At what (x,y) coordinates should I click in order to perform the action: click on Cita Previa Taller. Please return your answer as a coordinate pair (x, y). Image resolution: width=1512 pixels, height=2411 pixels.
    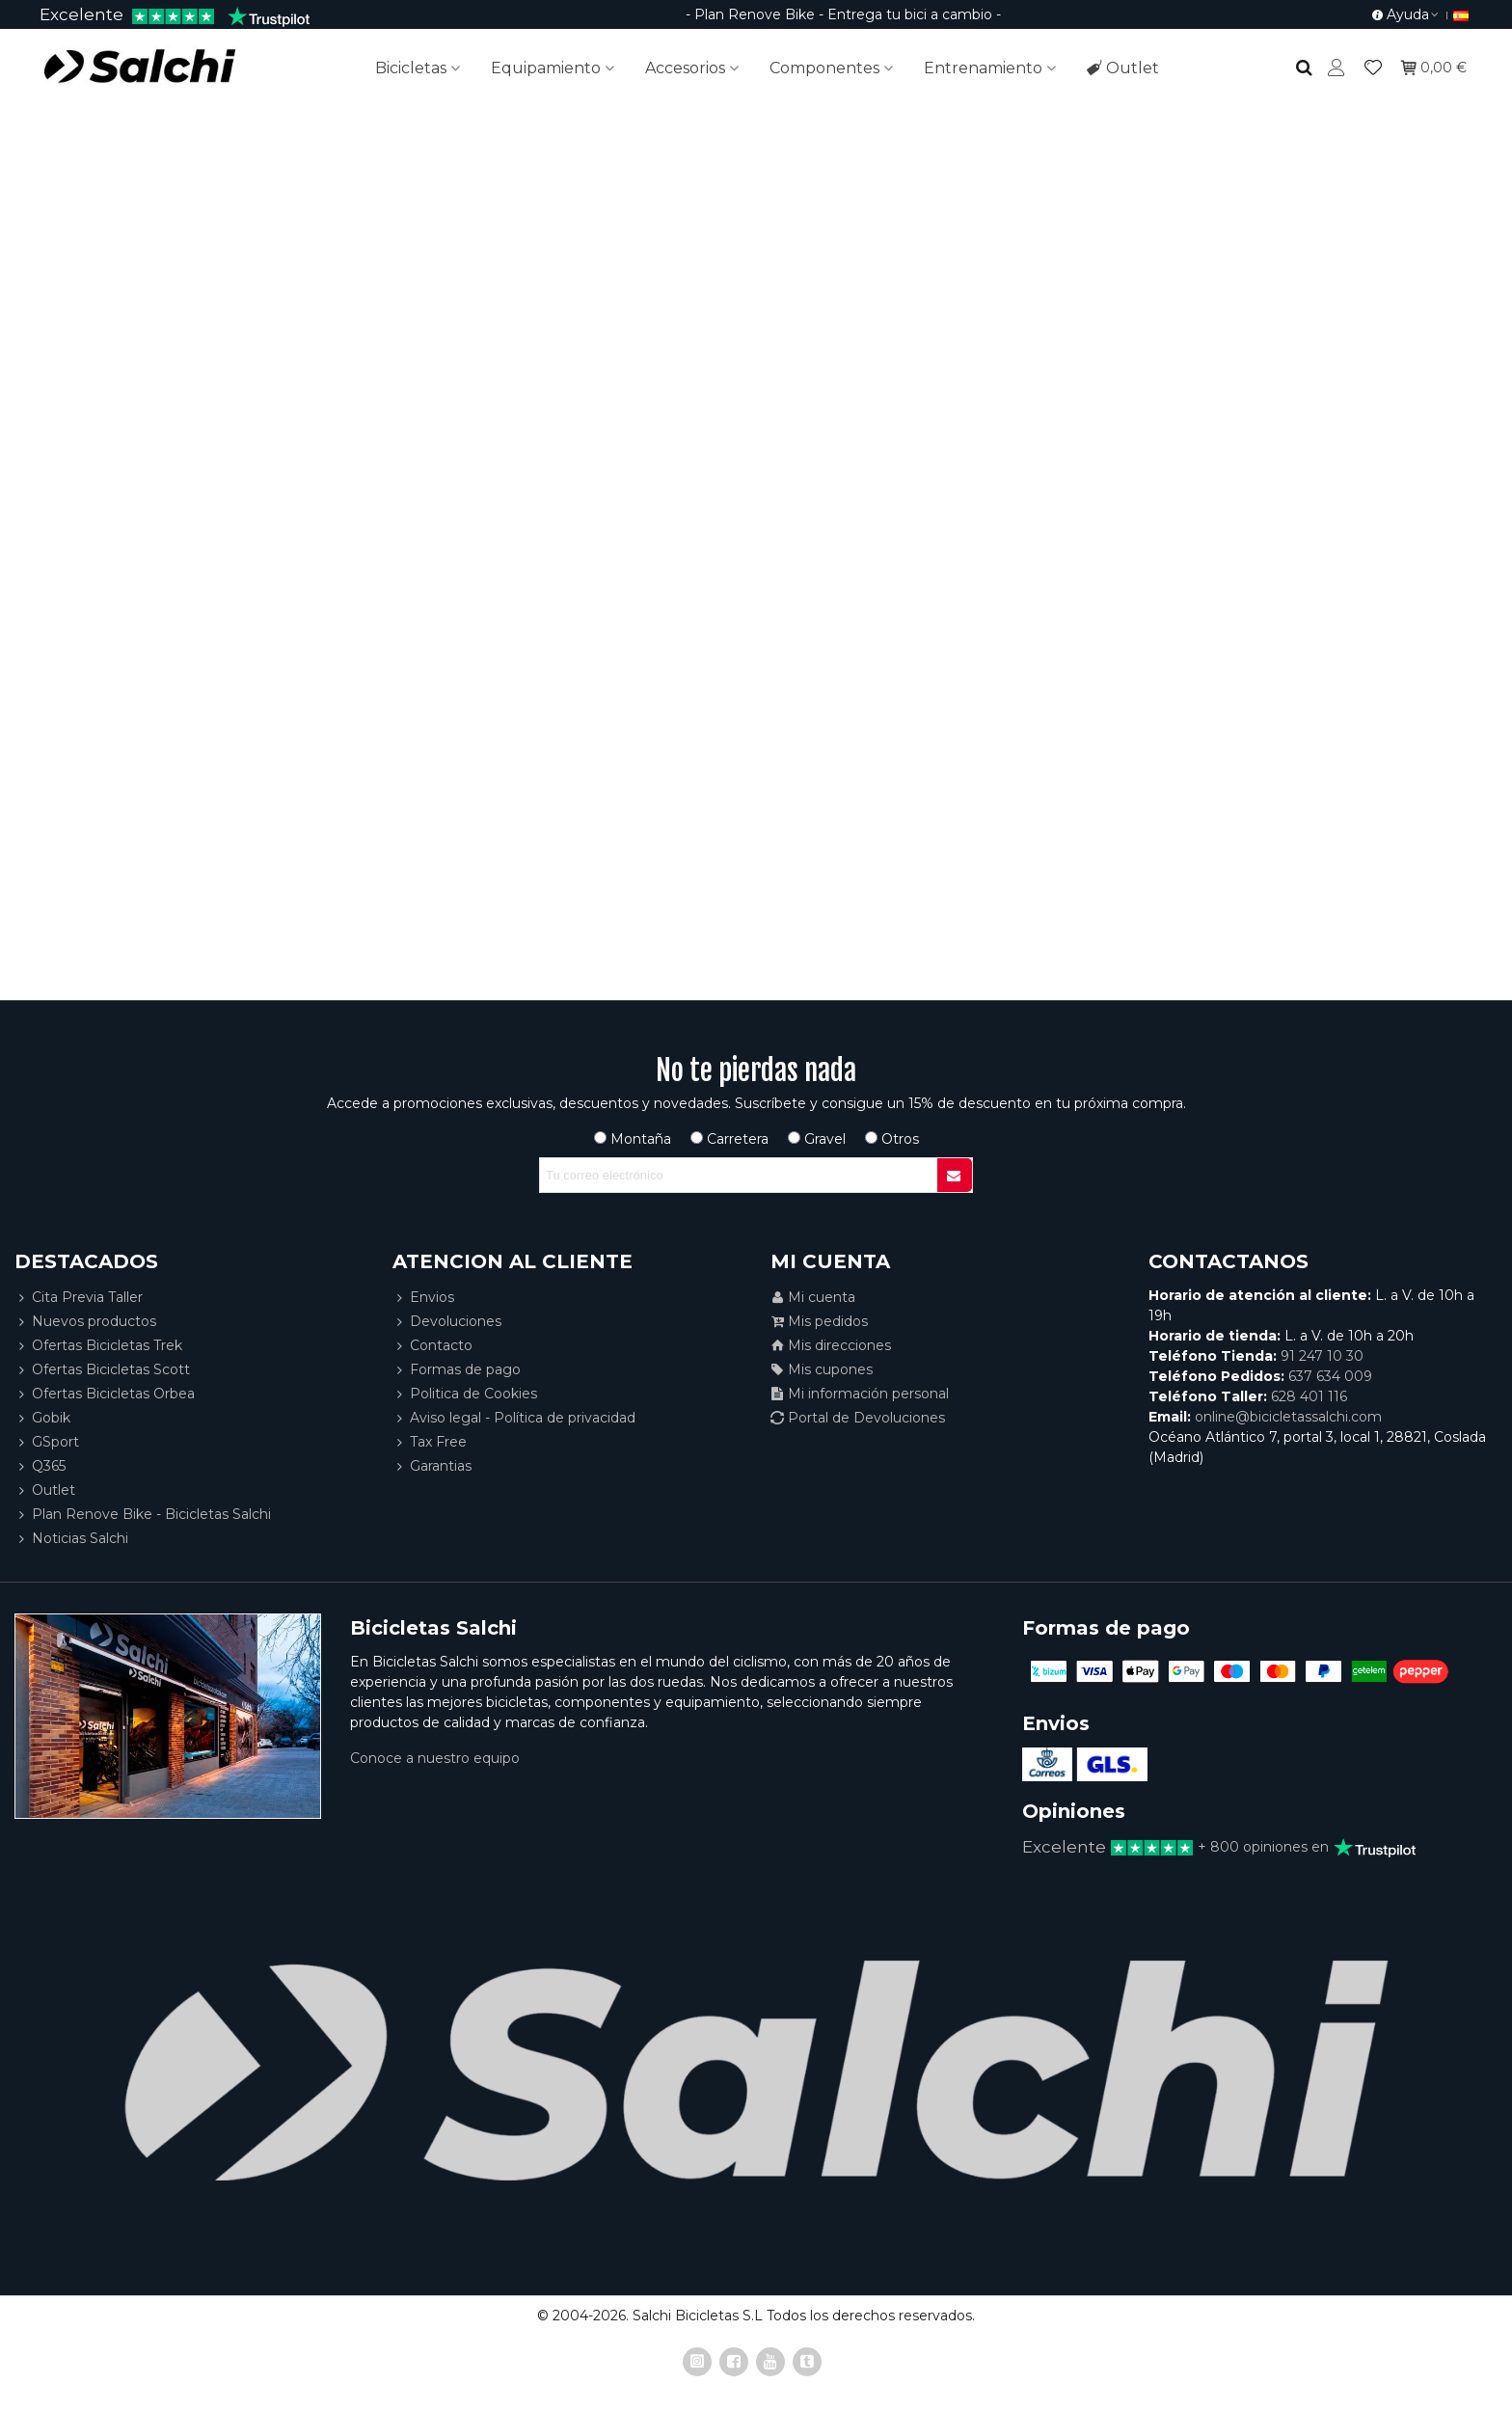
    Looking at the image, I should click on (78, 1297).